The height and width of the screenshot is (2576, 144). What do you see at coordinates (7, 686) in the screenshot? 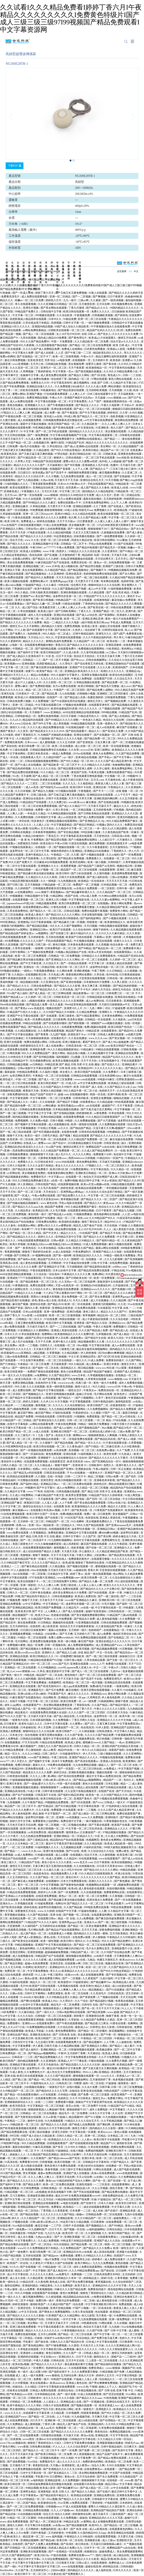
I see `天天搞天天` at bounding box center [7, 686].